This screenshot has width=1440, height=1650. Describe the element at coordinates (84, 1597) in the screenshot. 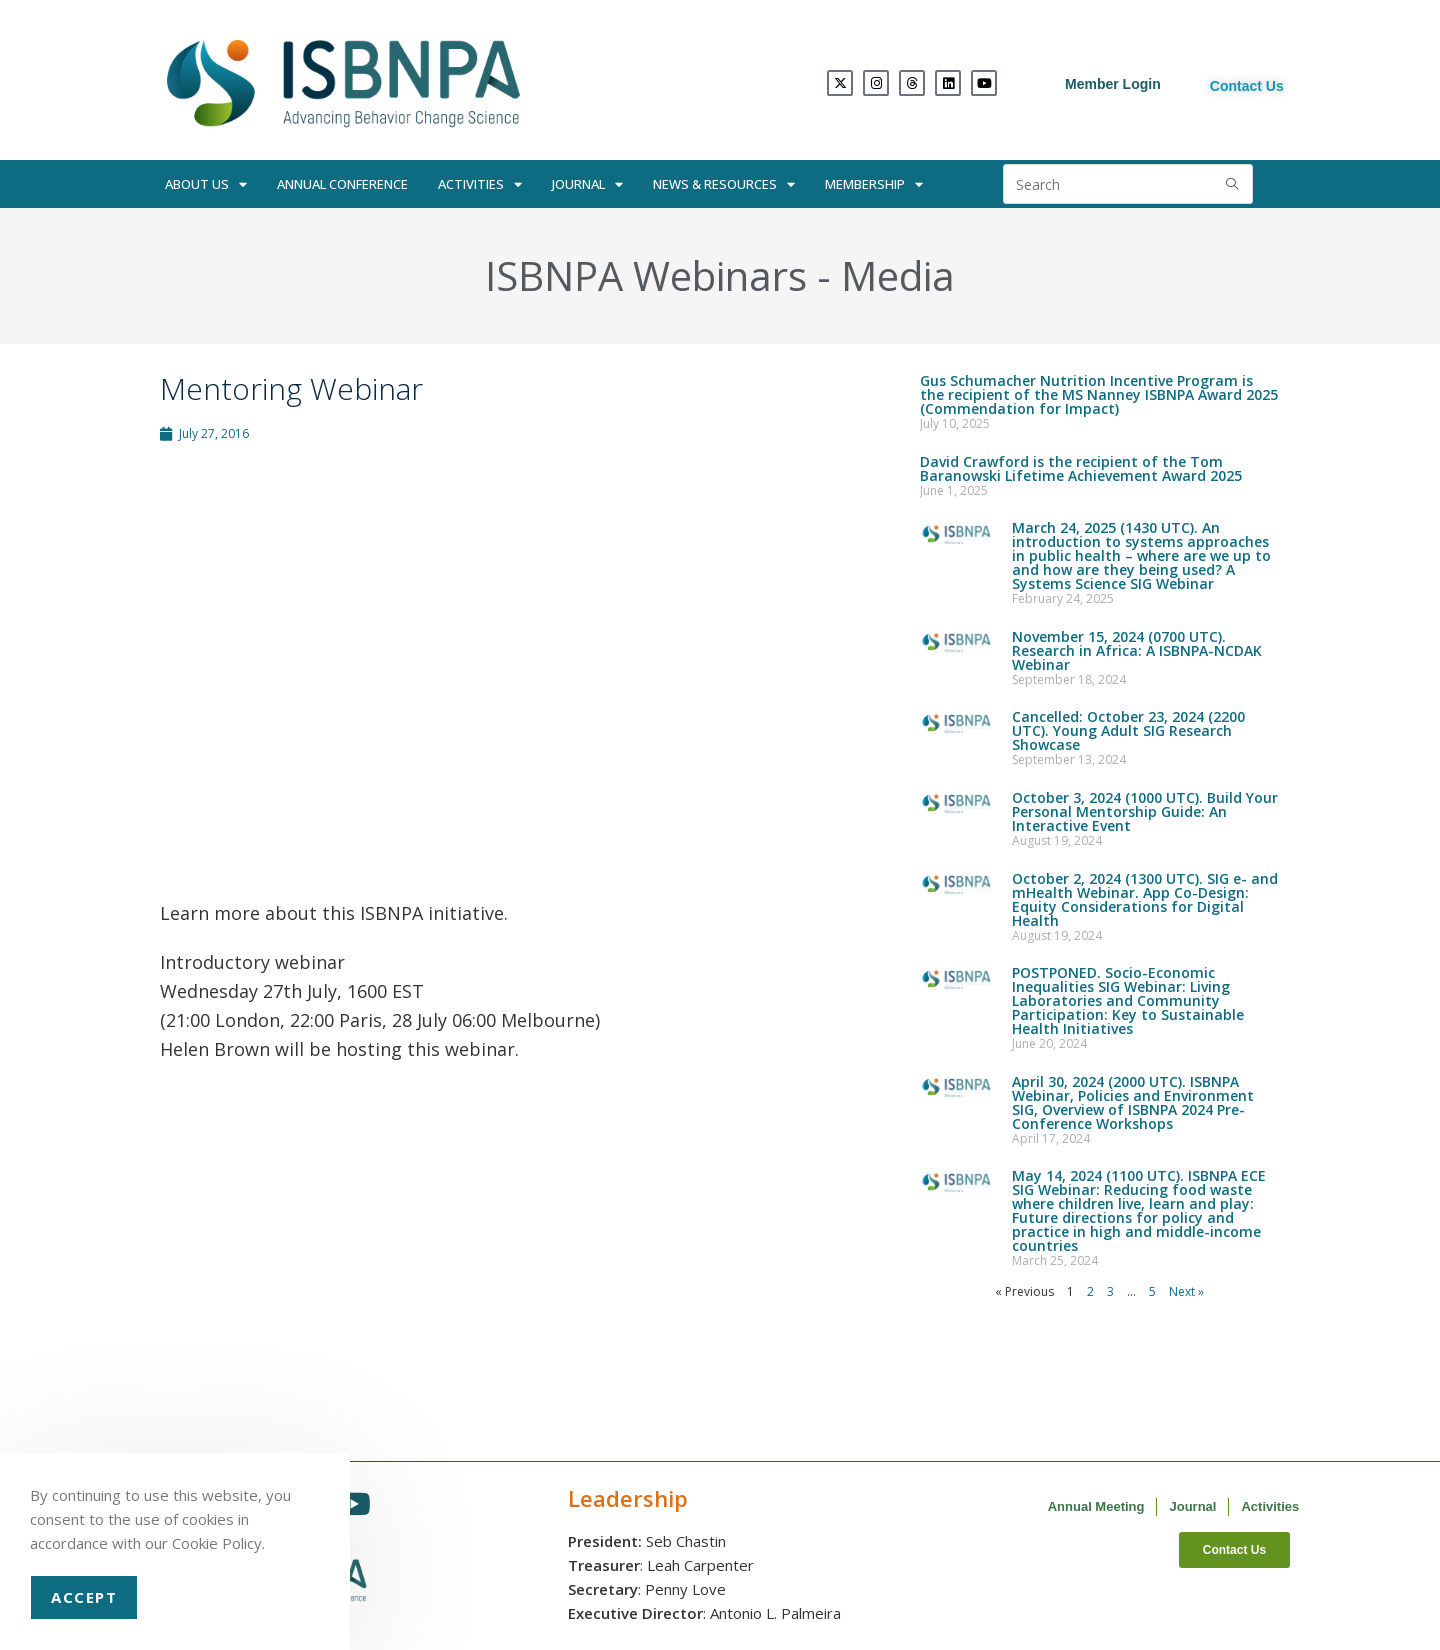

I see `Accept` at that location.